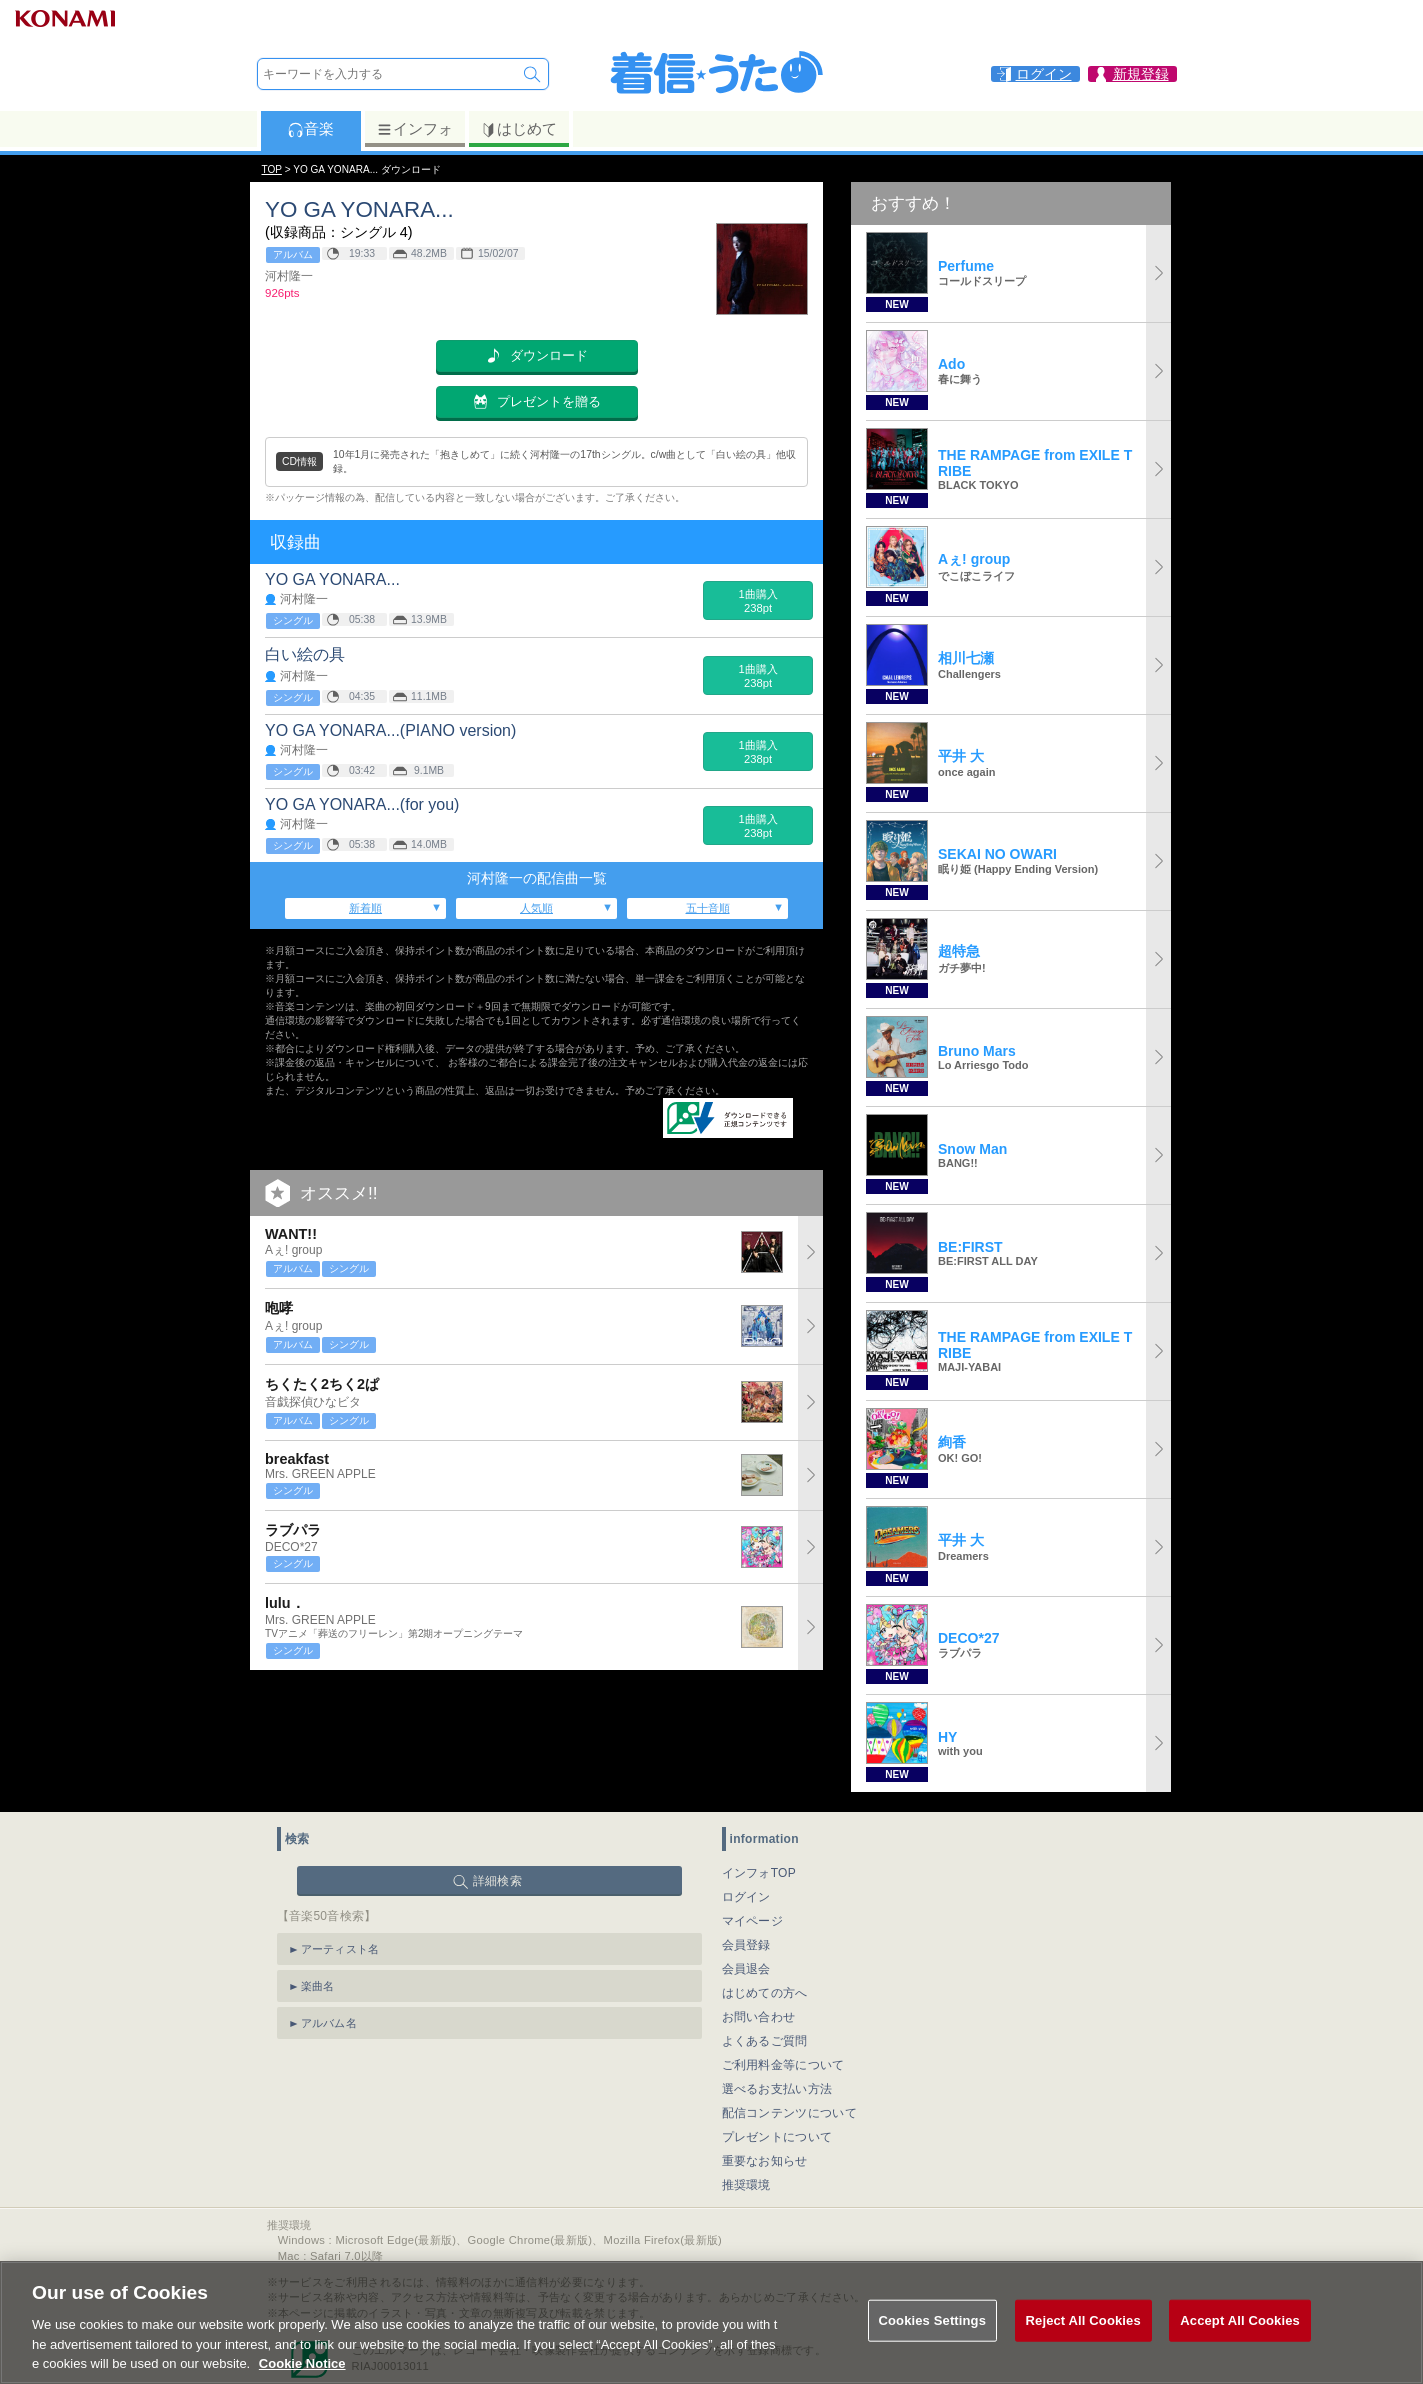 The image size is (1423, 2384). What do you see at coordinates (365, 908) in the screenshot?
I see `新着順` at bounding box center [365, 908].